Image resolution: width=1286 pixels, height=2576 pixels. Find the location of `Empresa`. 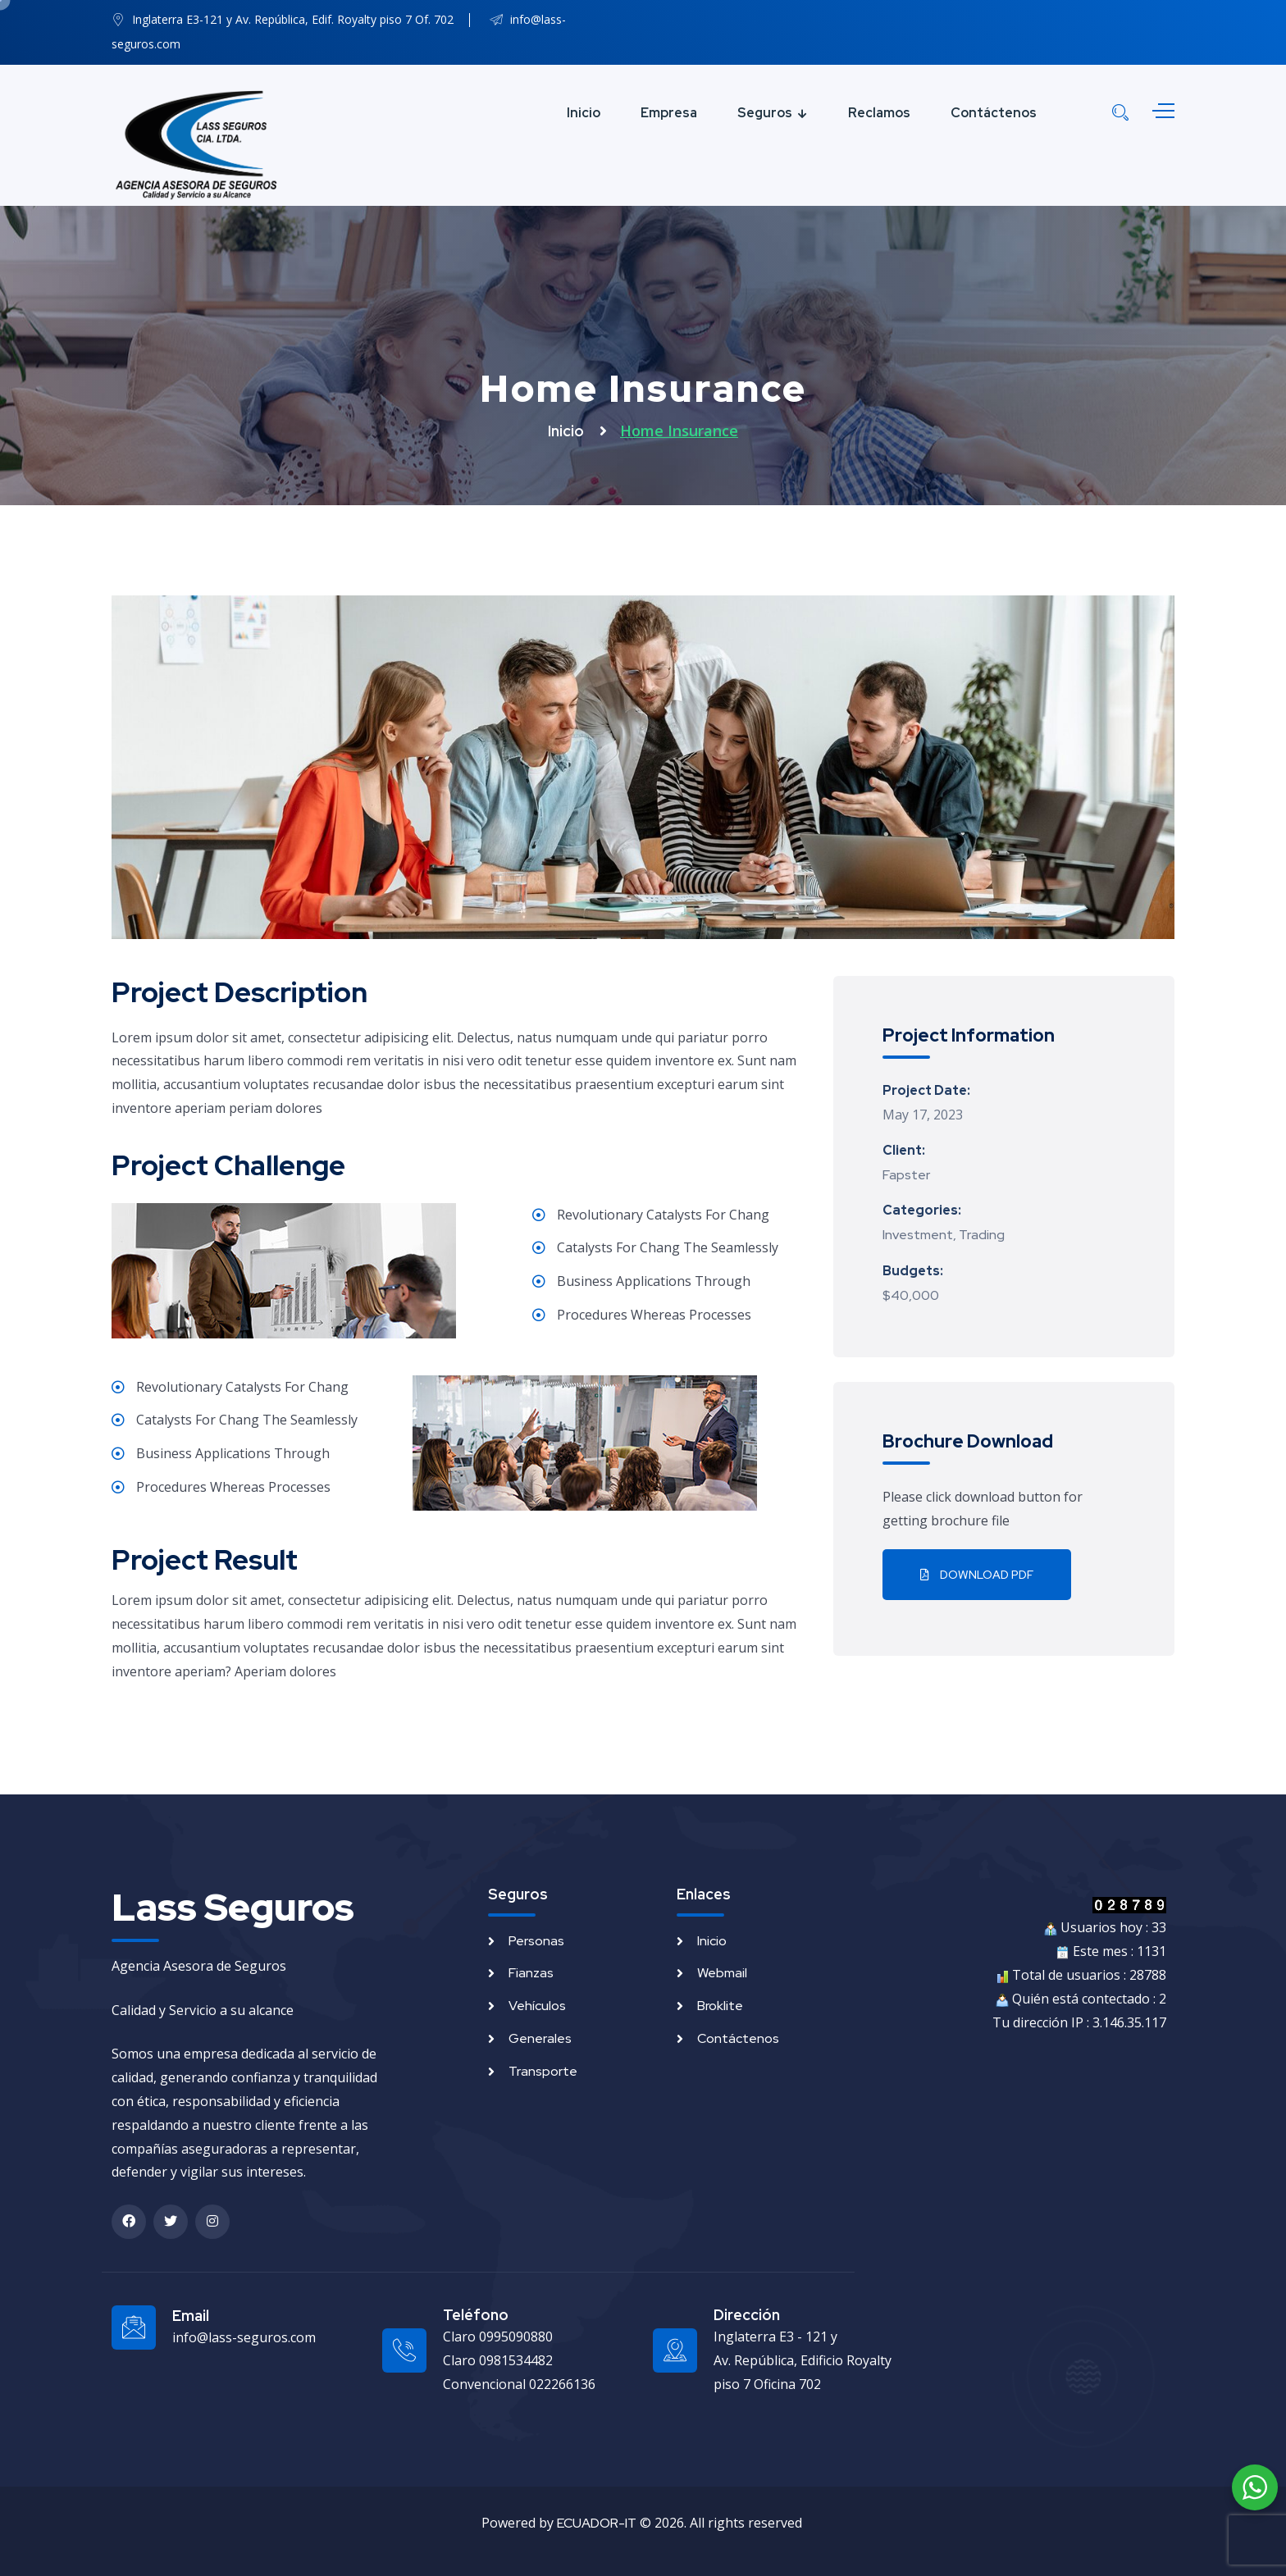

Empresa is located at coordinates (669, 112).